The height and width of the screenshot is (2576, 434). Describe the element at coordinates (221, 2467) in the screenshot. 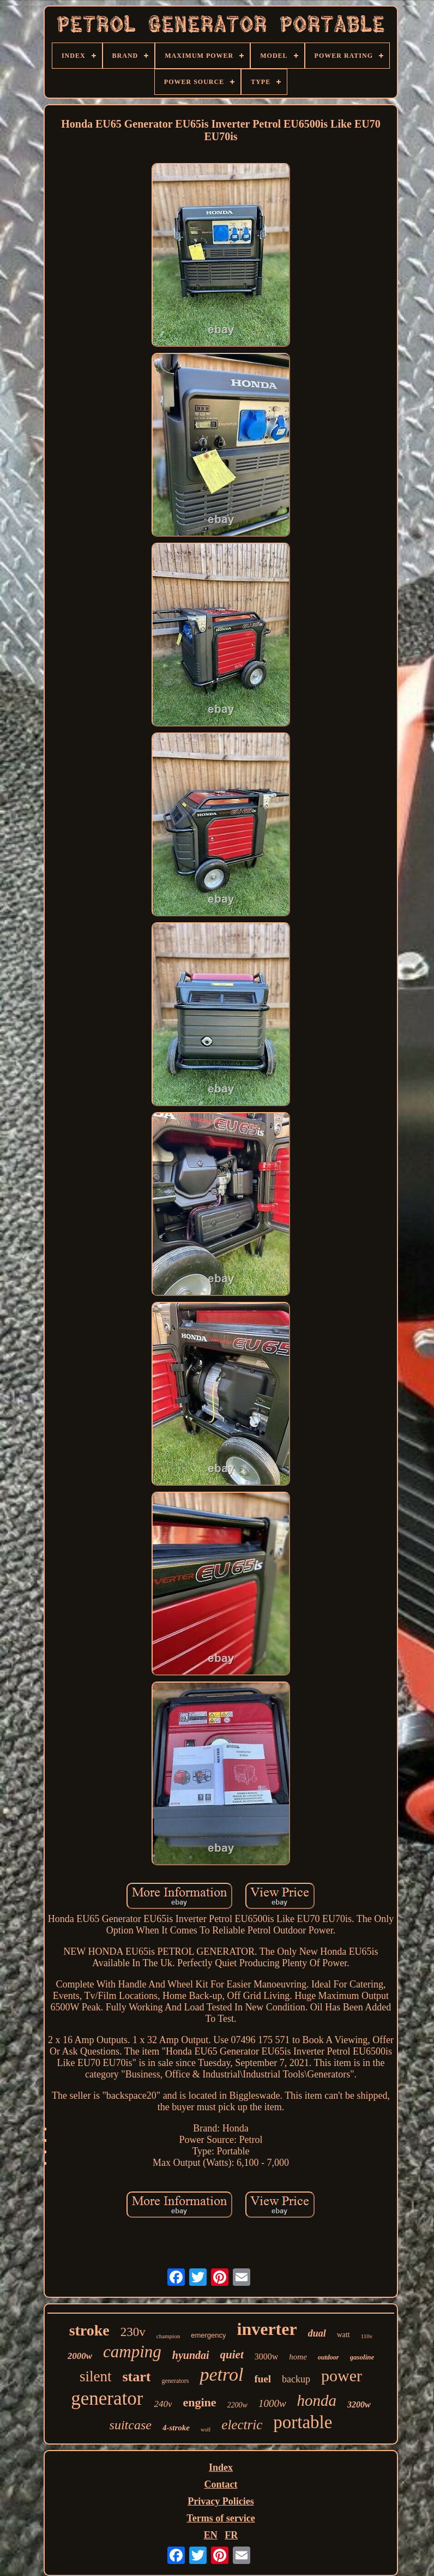

I see `Index` at that location.